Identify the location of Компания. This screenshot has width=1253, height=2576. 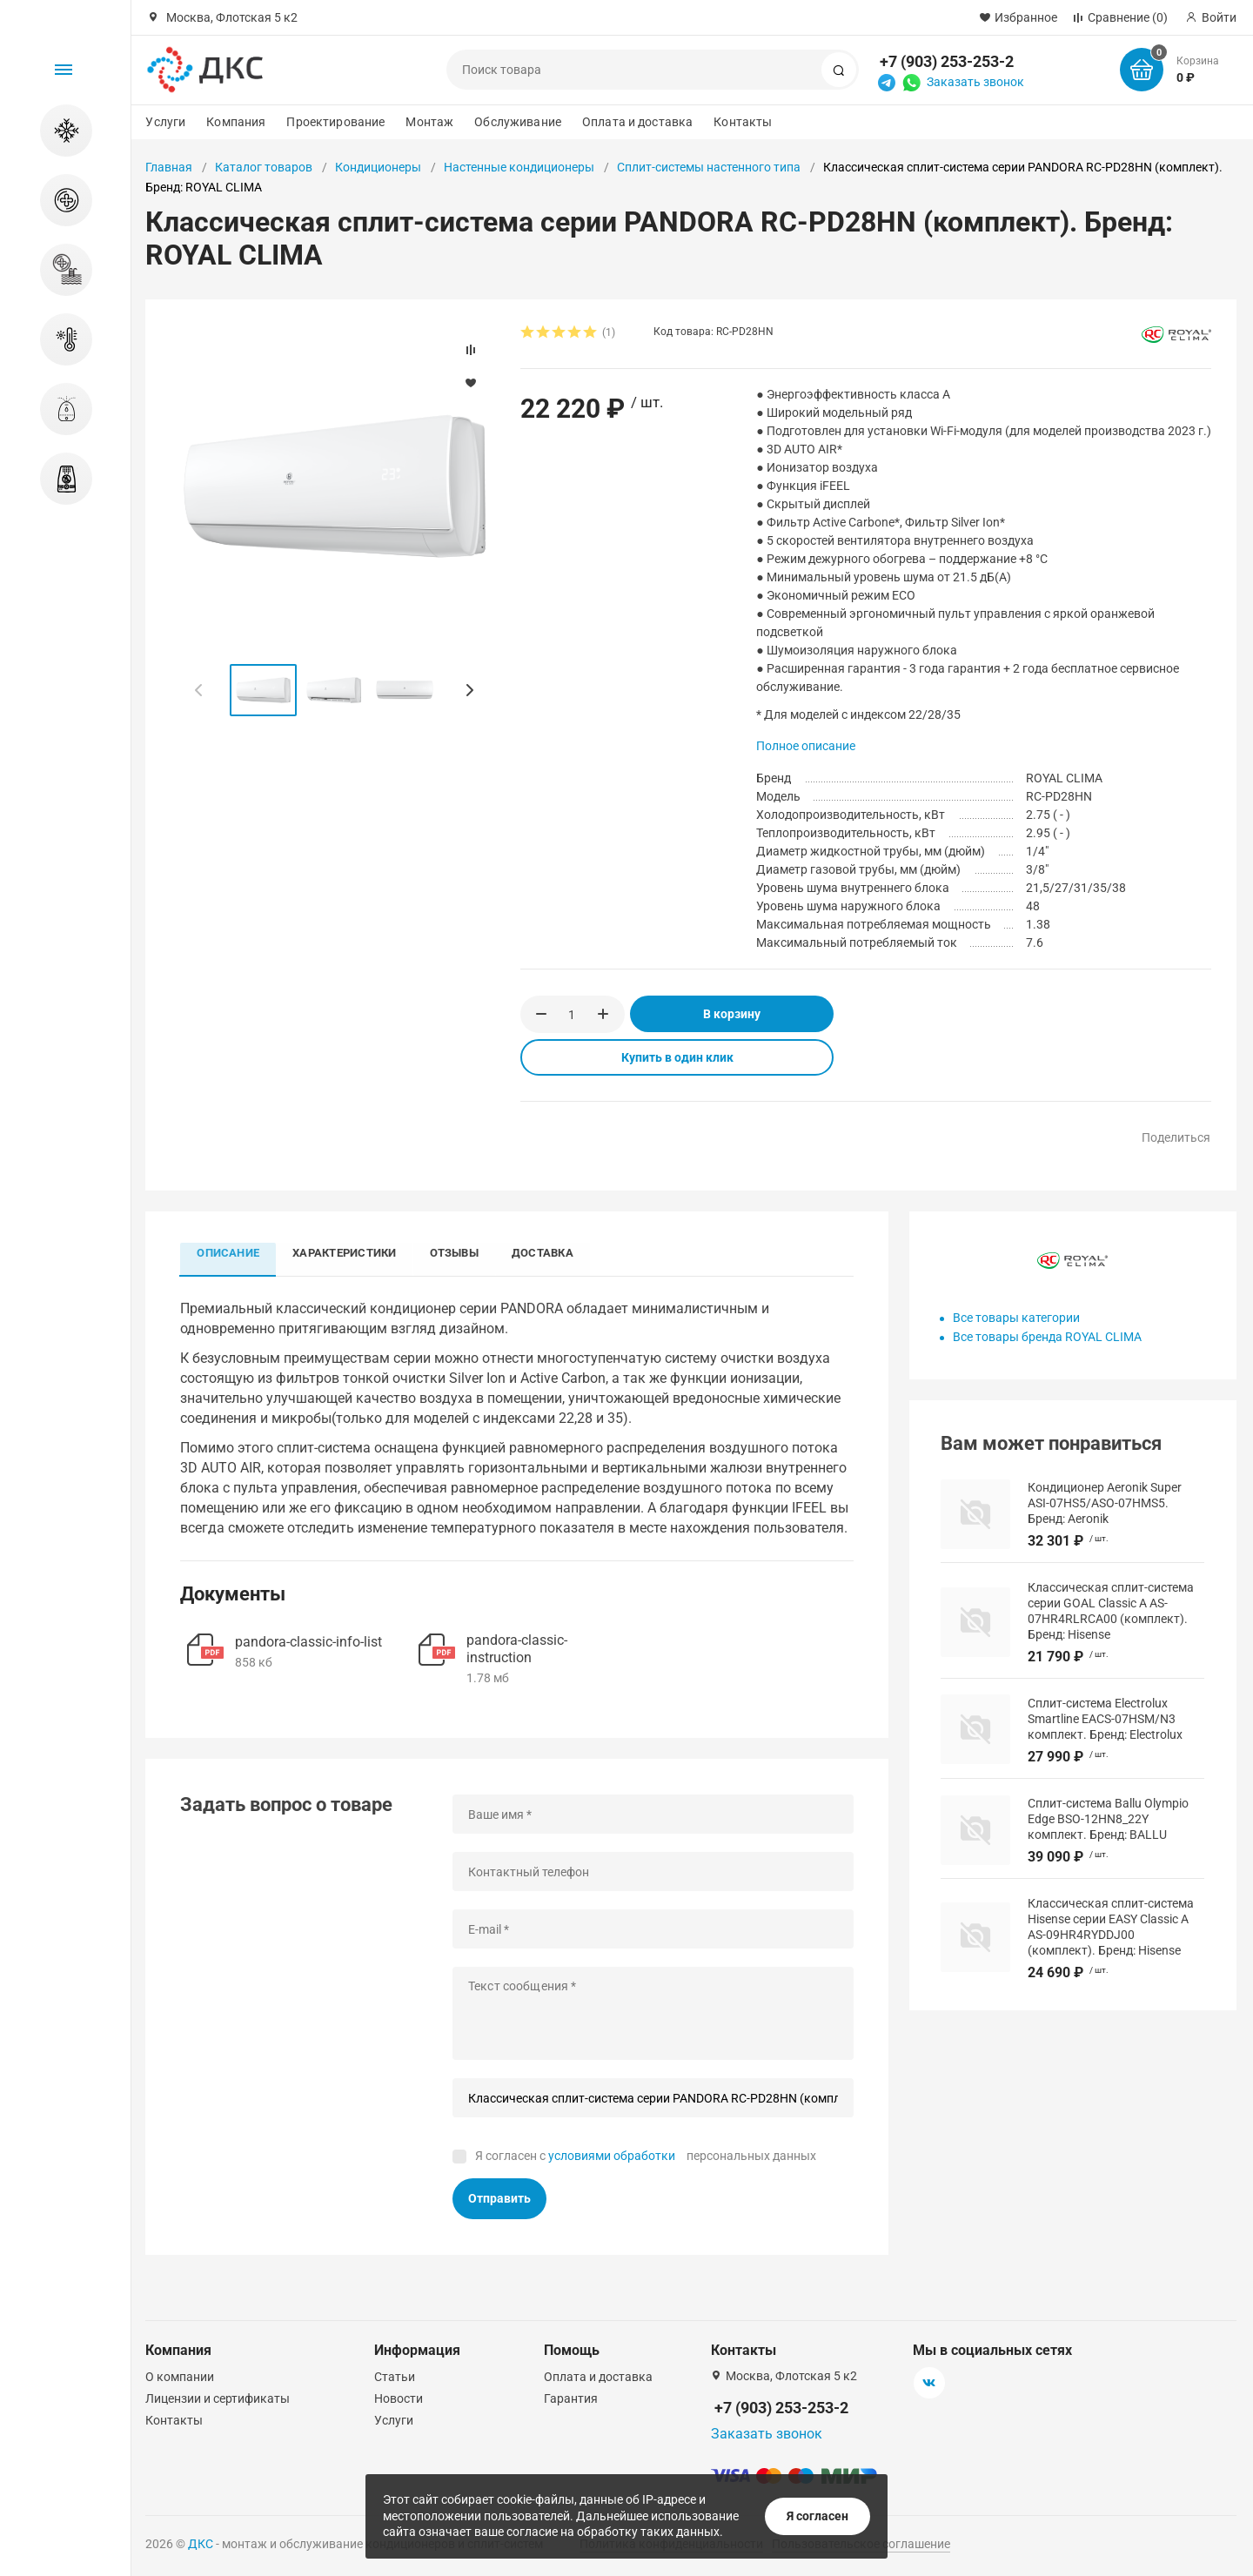
(235, 122).